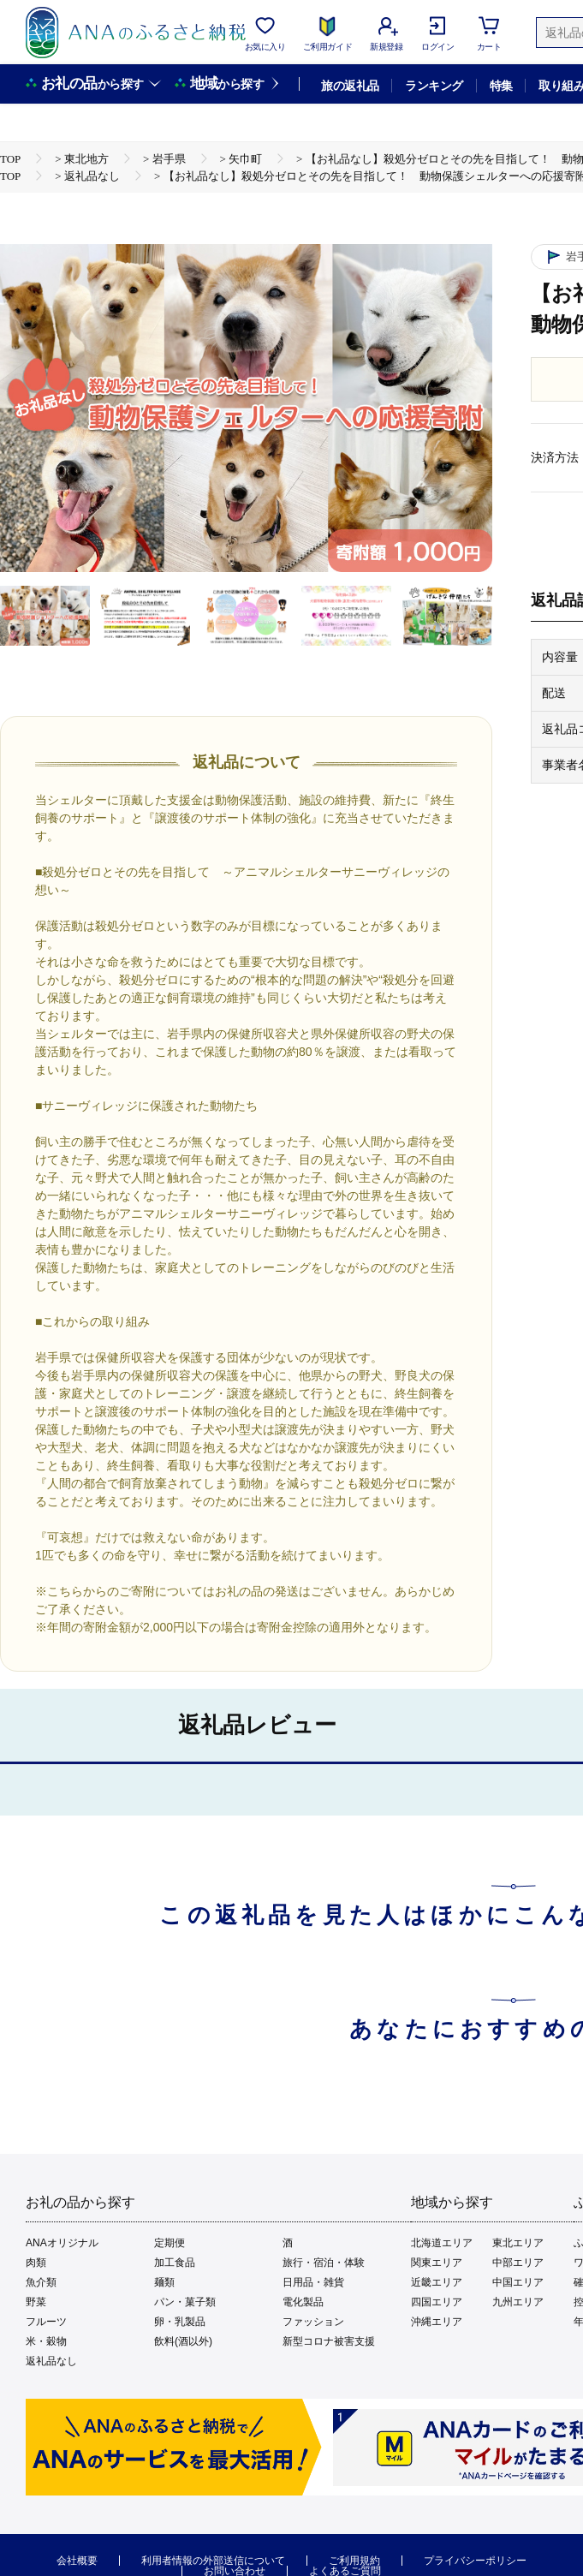 This screenshot has height=2576, width=583. I want to click on 沖縄エリア, so click(436, 2322).